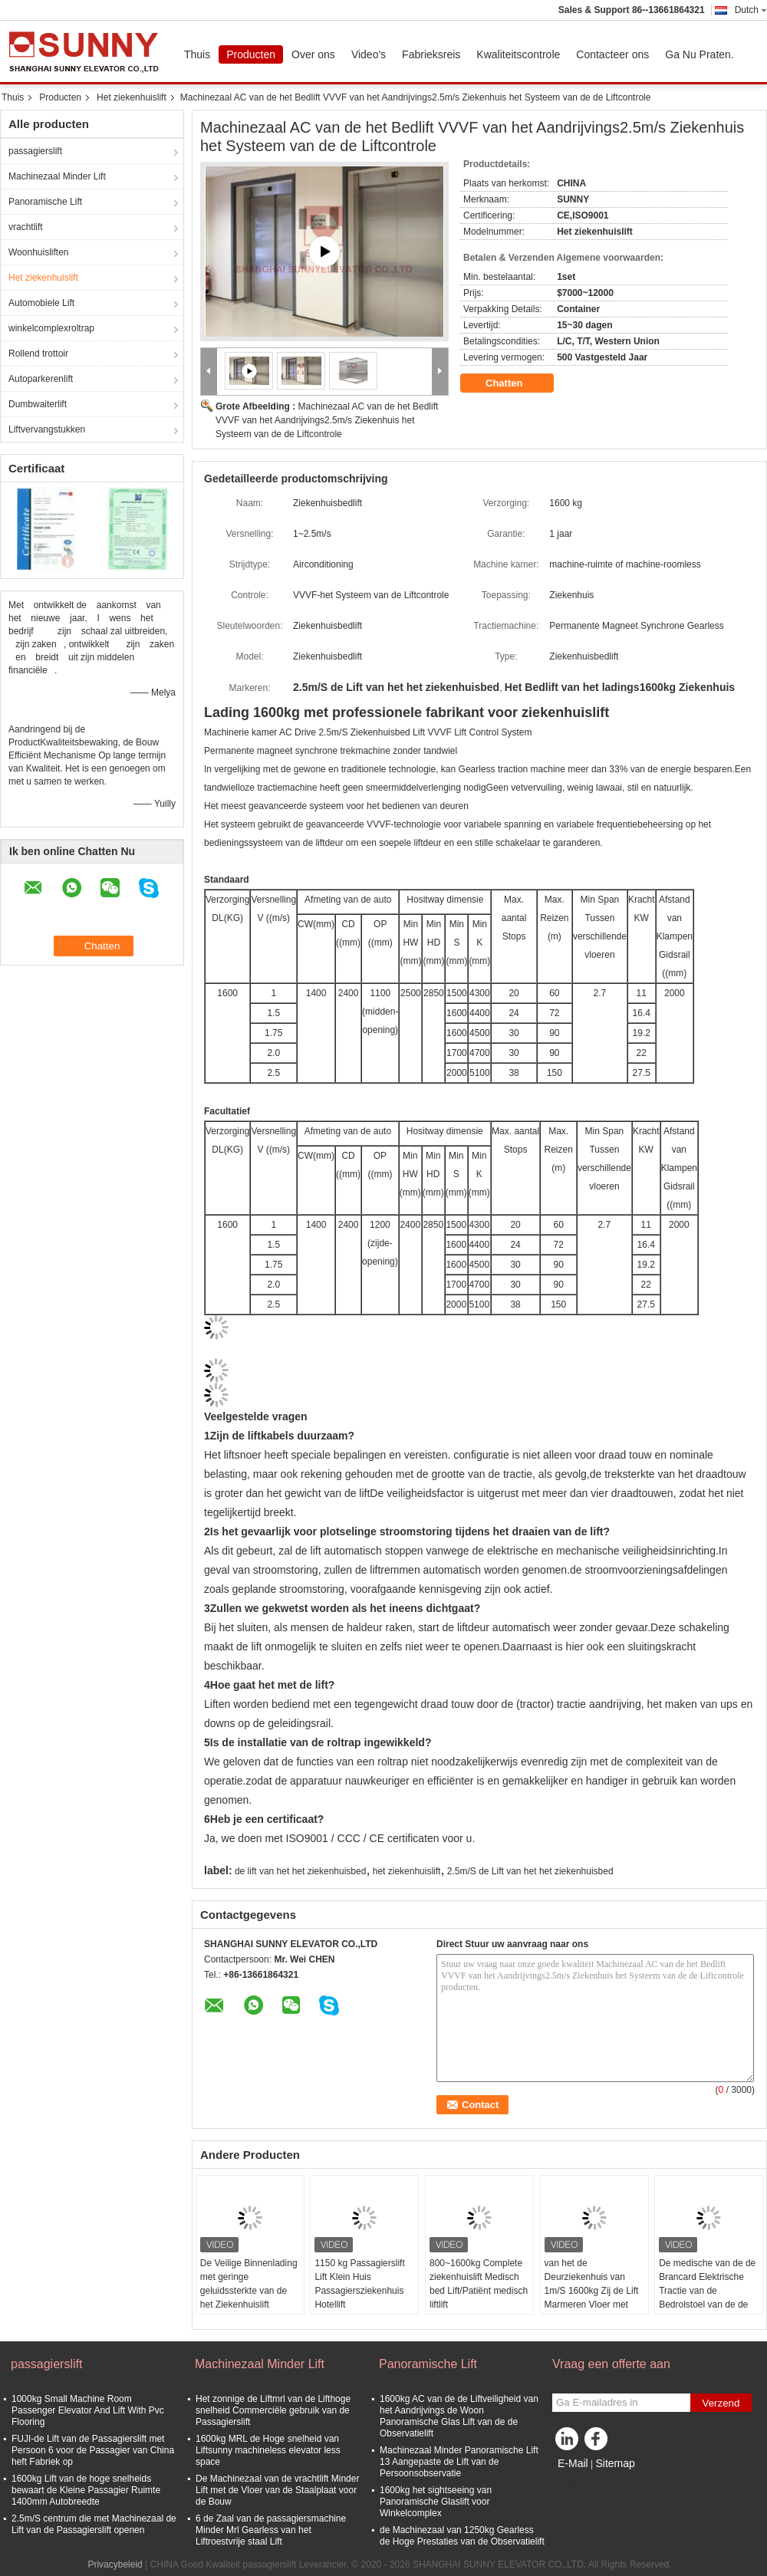 The image size is (767, 2576). What do you see at coordinates (573, 2463) in the screenshot?
I see `E-Mail` at bounding box center [573, 2463].